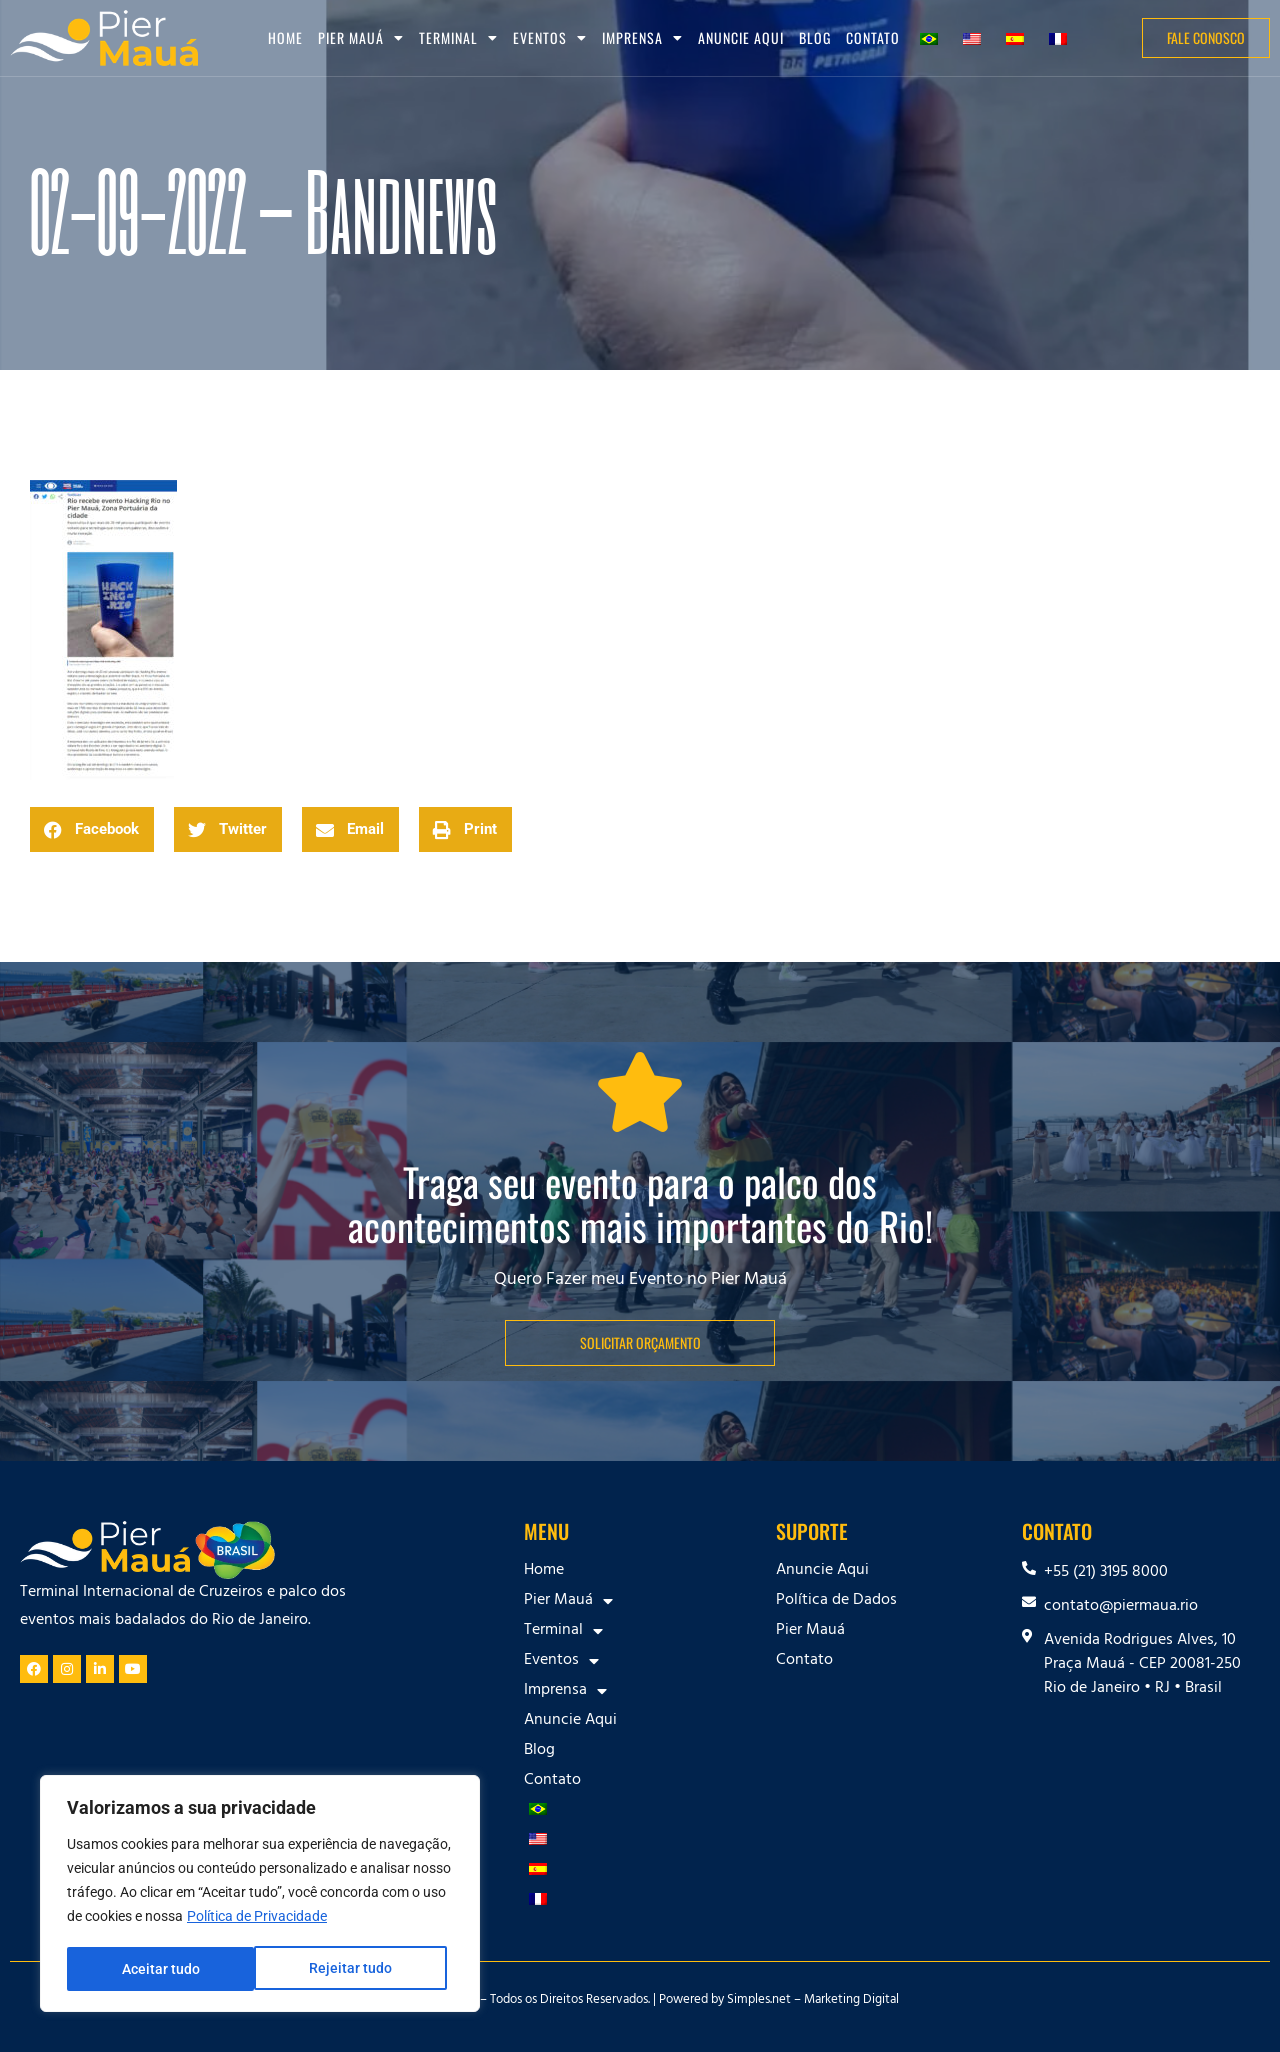  What do you see at coordinates (360, 1969) in the screenshot?
I see `Aceitar tudo` at bounding box center [360, 1969].